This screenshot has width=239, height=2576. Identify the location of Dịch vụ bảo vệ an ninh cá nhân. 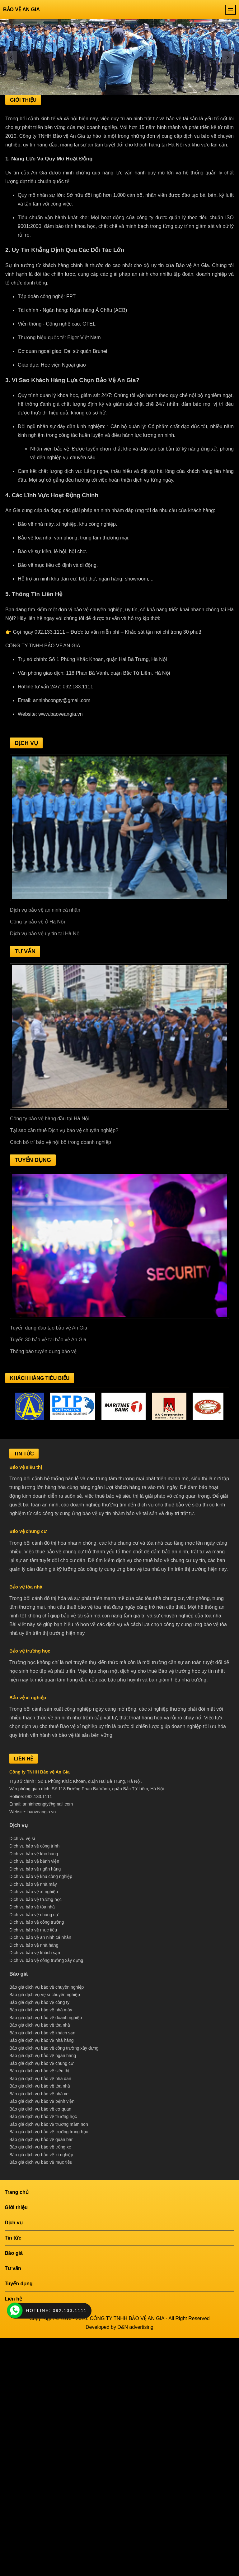
(45, 910).